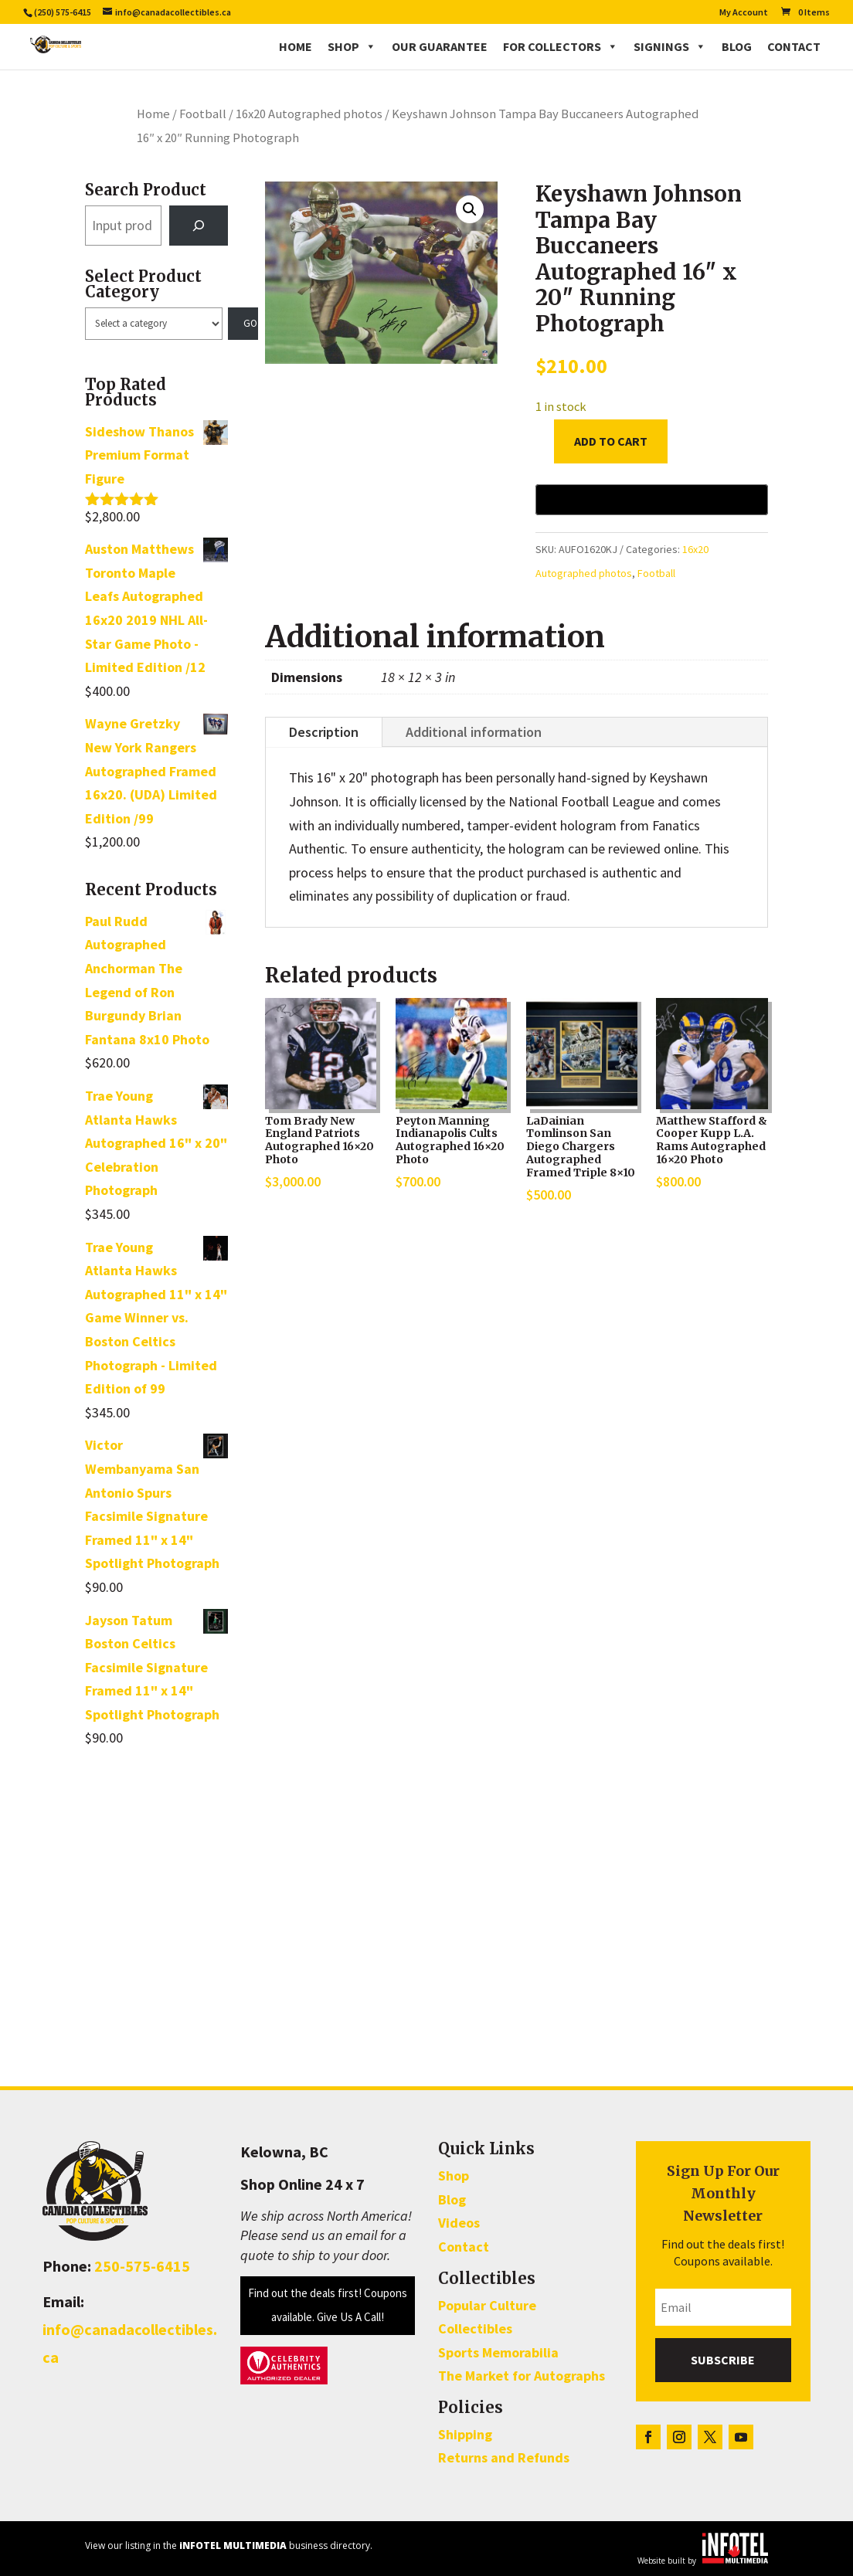 This screenshot has width=853, height=2576. Describe the element at coordinates (794, 46) in the screenshot. I see `Contact` at that location.